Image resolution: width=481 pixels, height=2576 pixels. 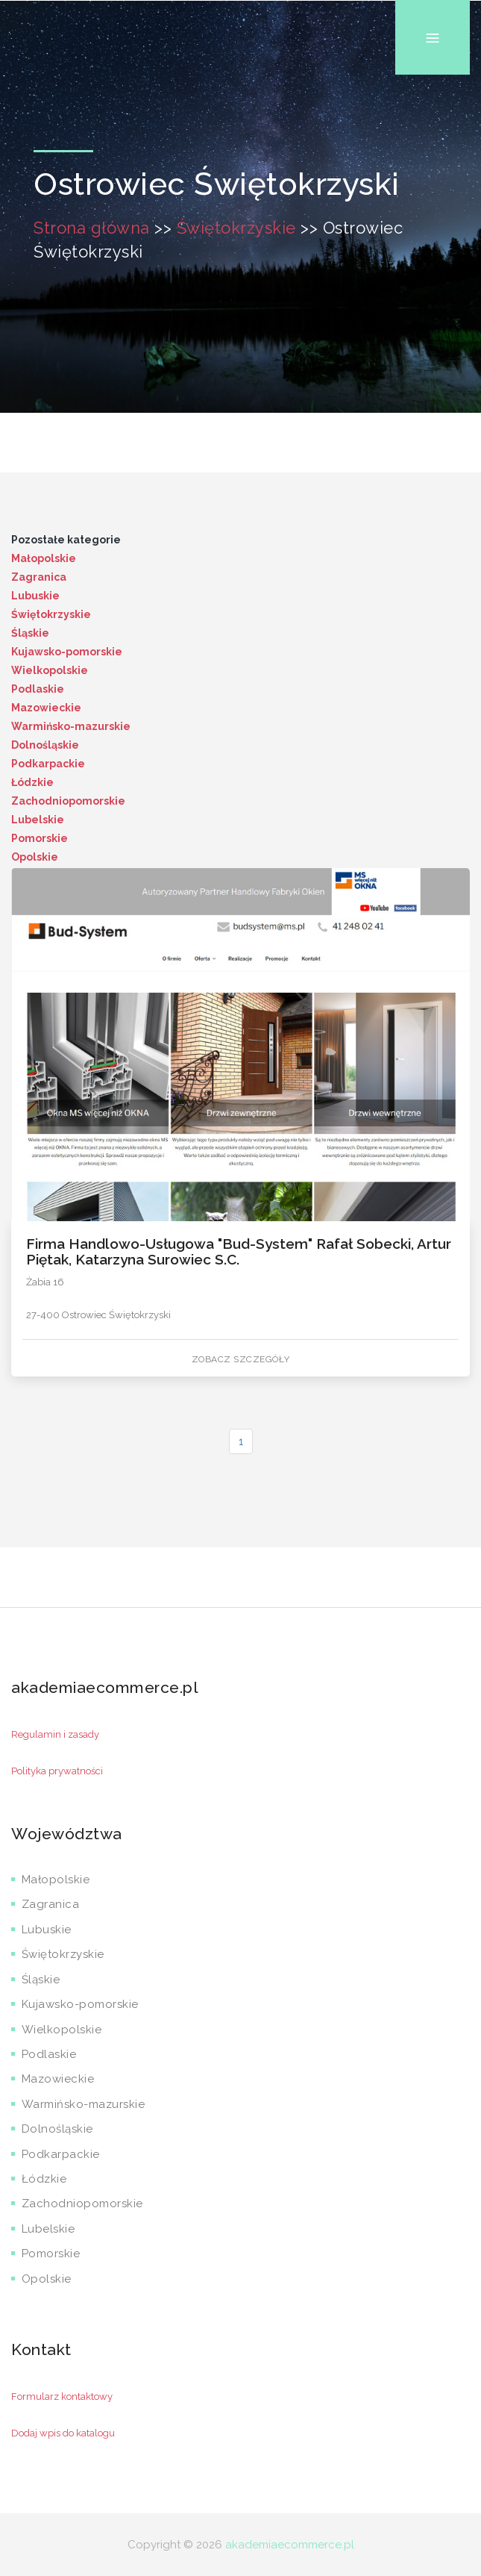 What do you see at coordinates (236, 227) in the screenshot?
I see `Świętokrzyskie` at bounding box center [236, 227].